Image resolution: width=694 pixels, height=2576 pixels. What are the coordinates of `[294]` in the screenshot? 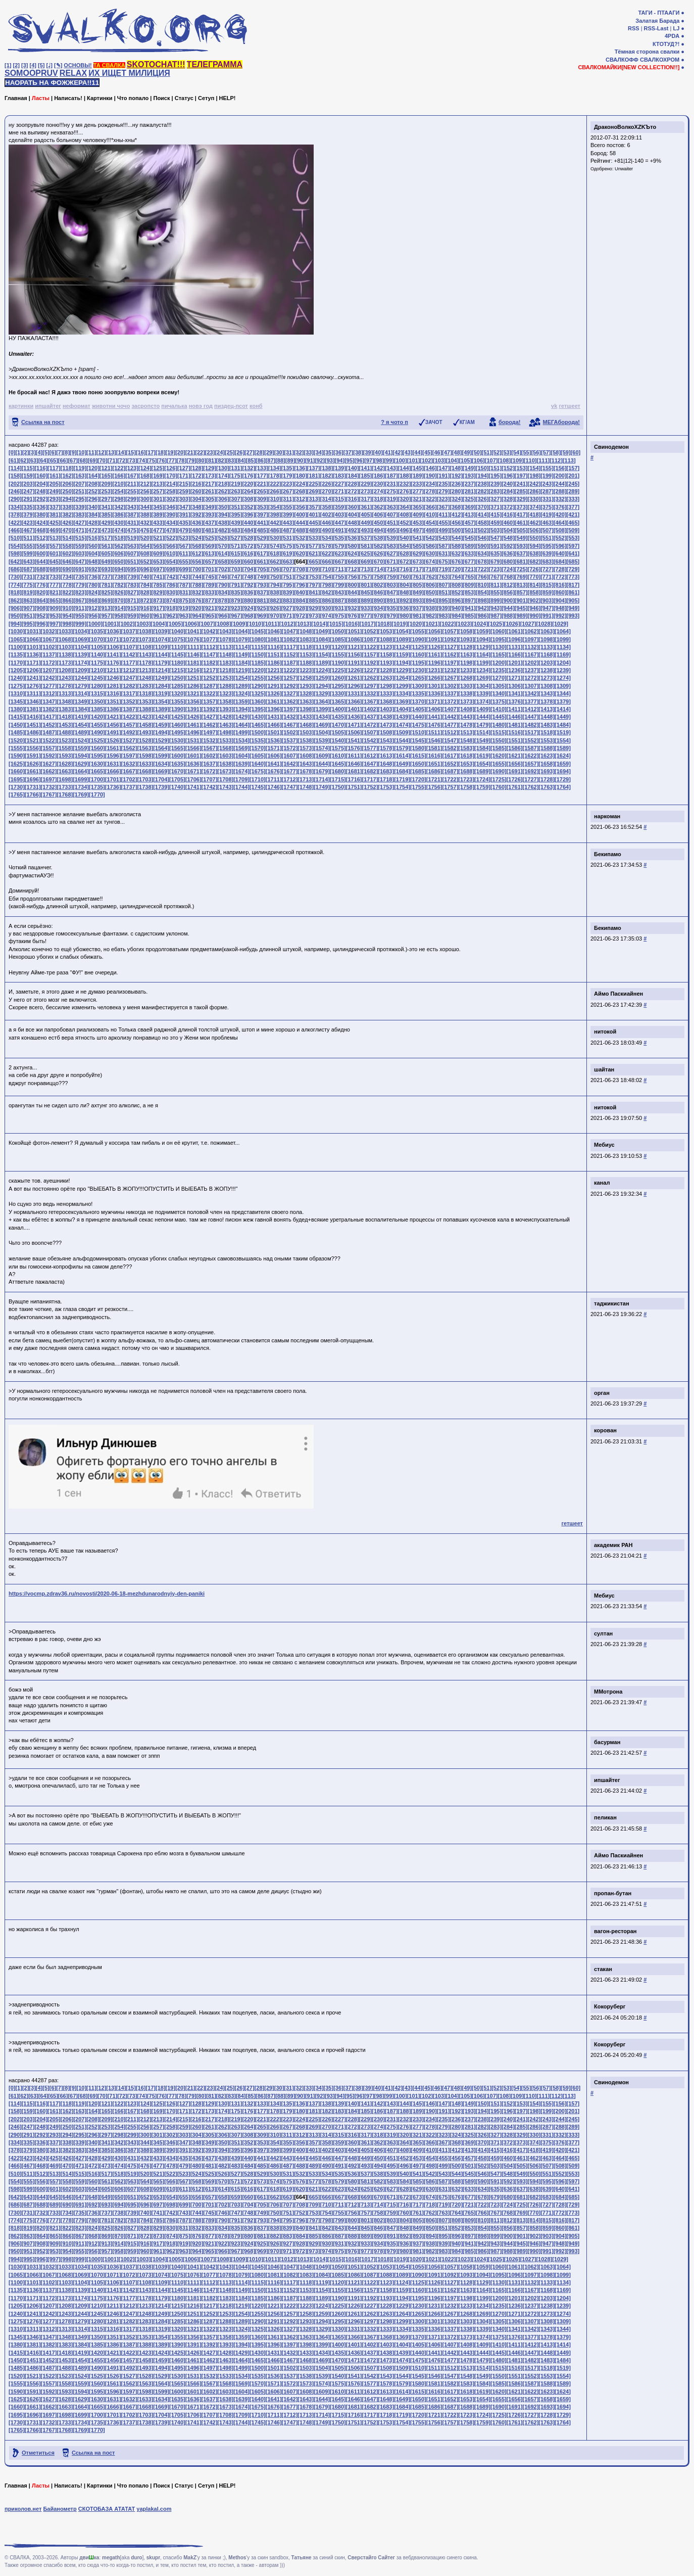 It's located at (67, 499).